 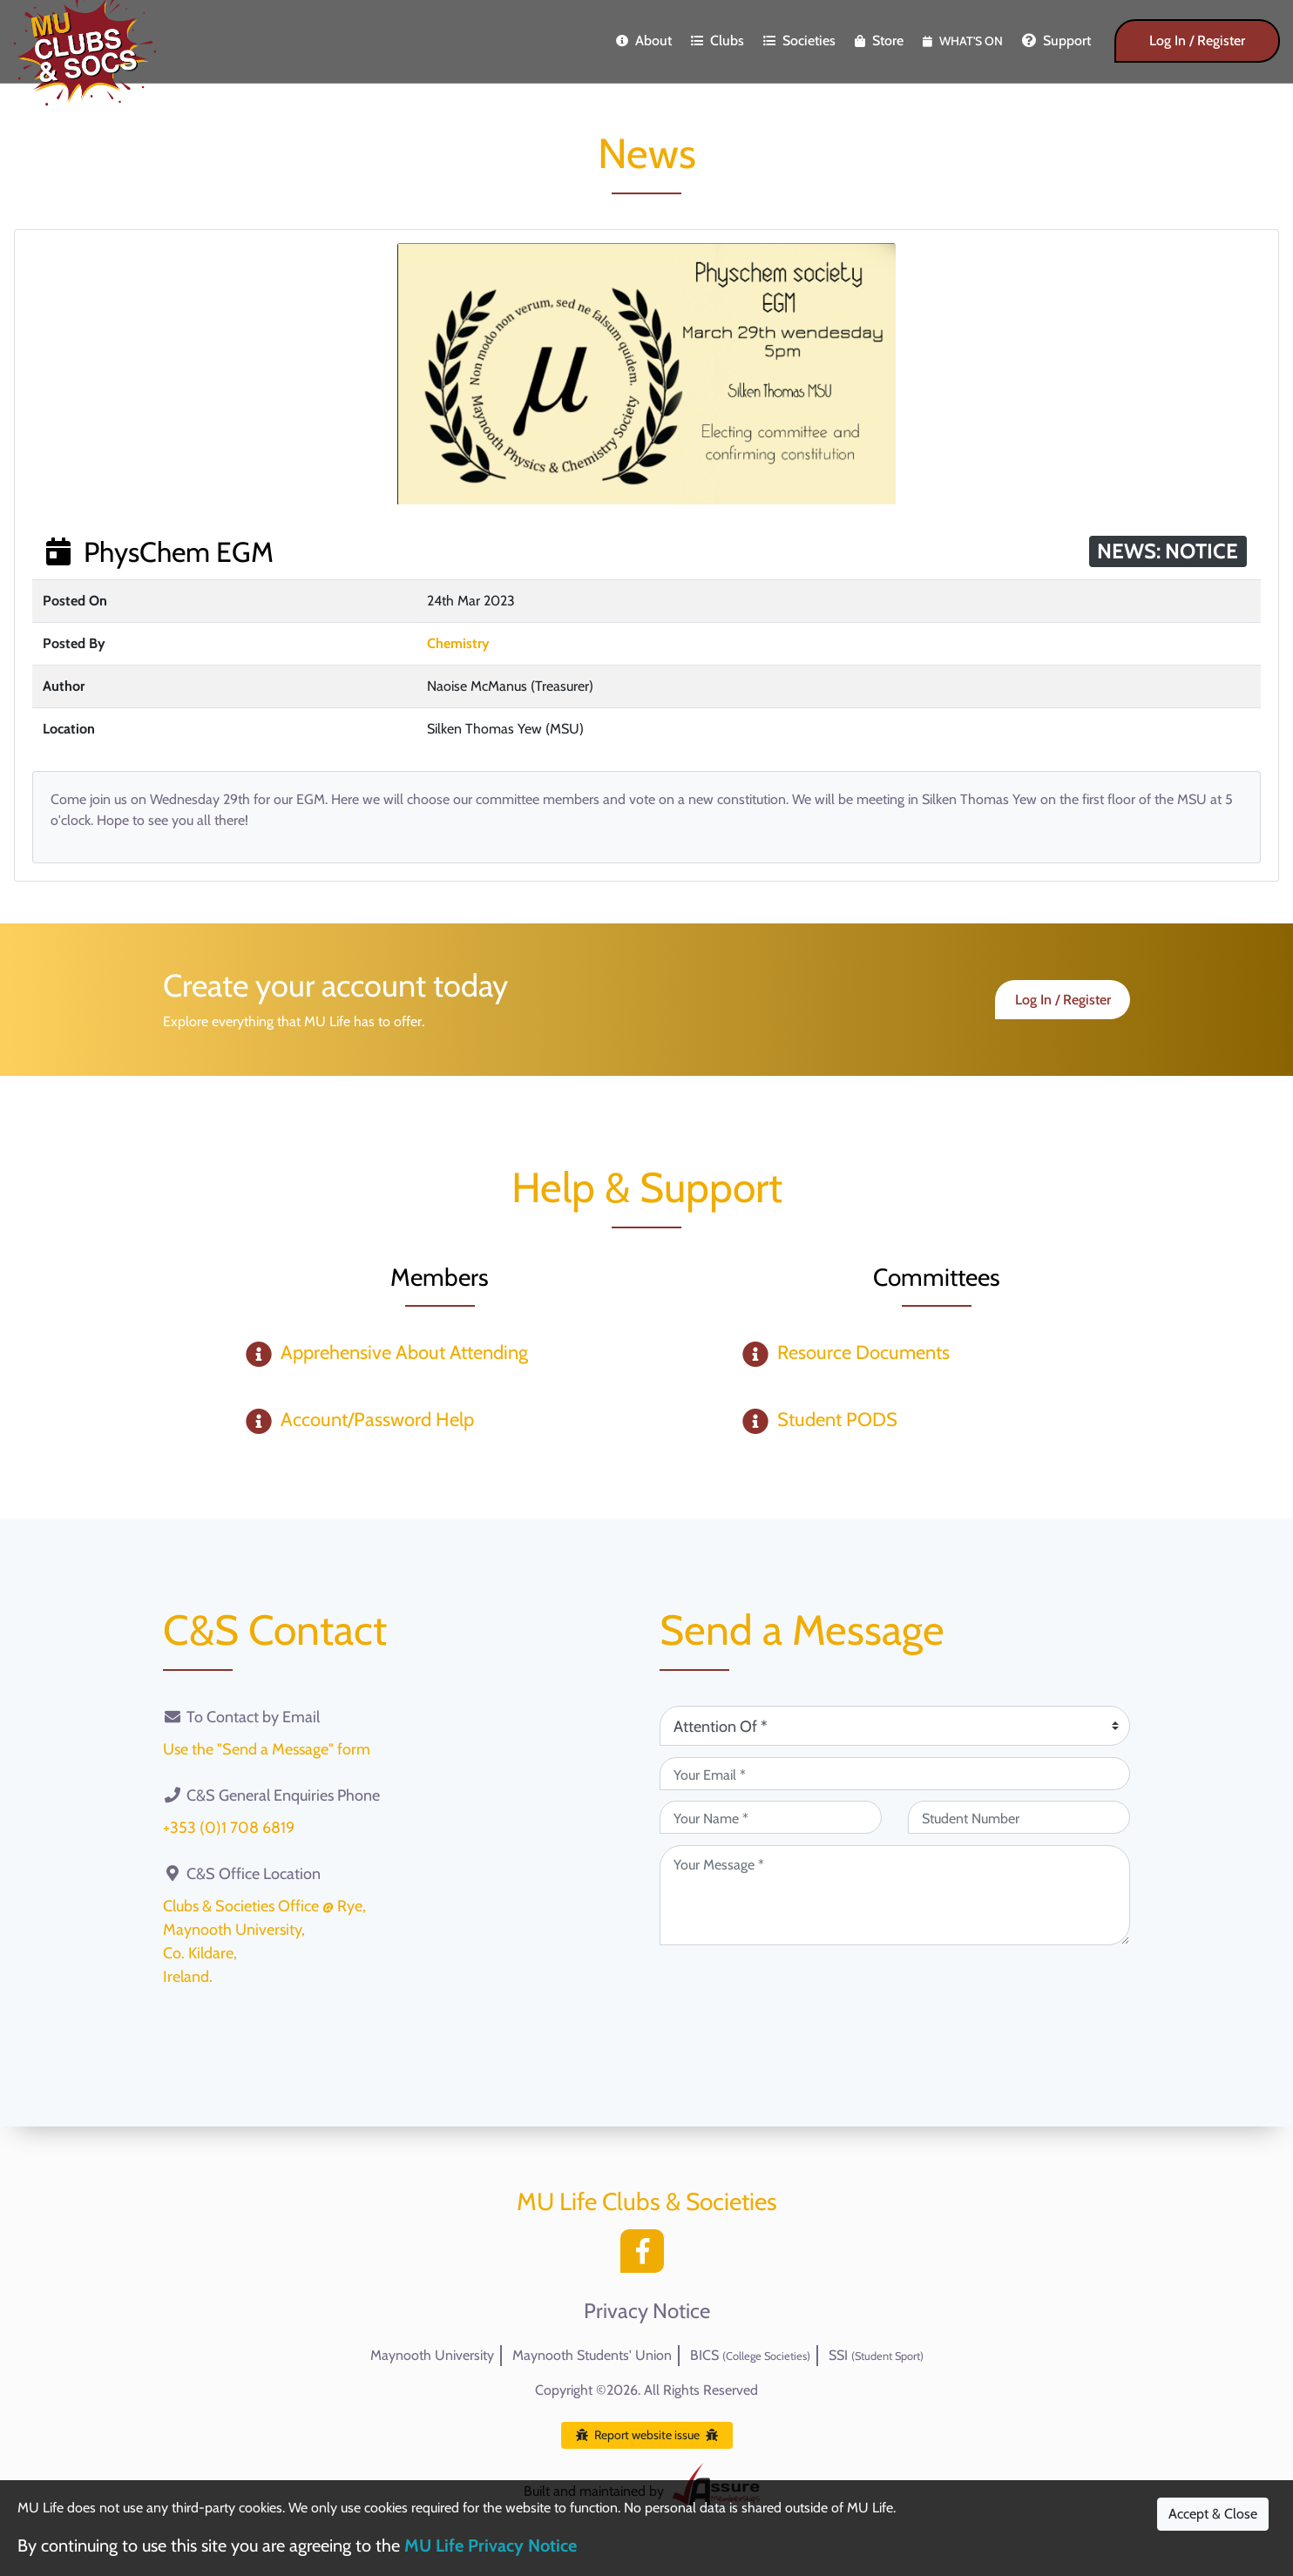 What do you see at coordinates (771, 1817) in the screenshot?
I see `[Your Name (required)]` at bounding box center [771, 1817].